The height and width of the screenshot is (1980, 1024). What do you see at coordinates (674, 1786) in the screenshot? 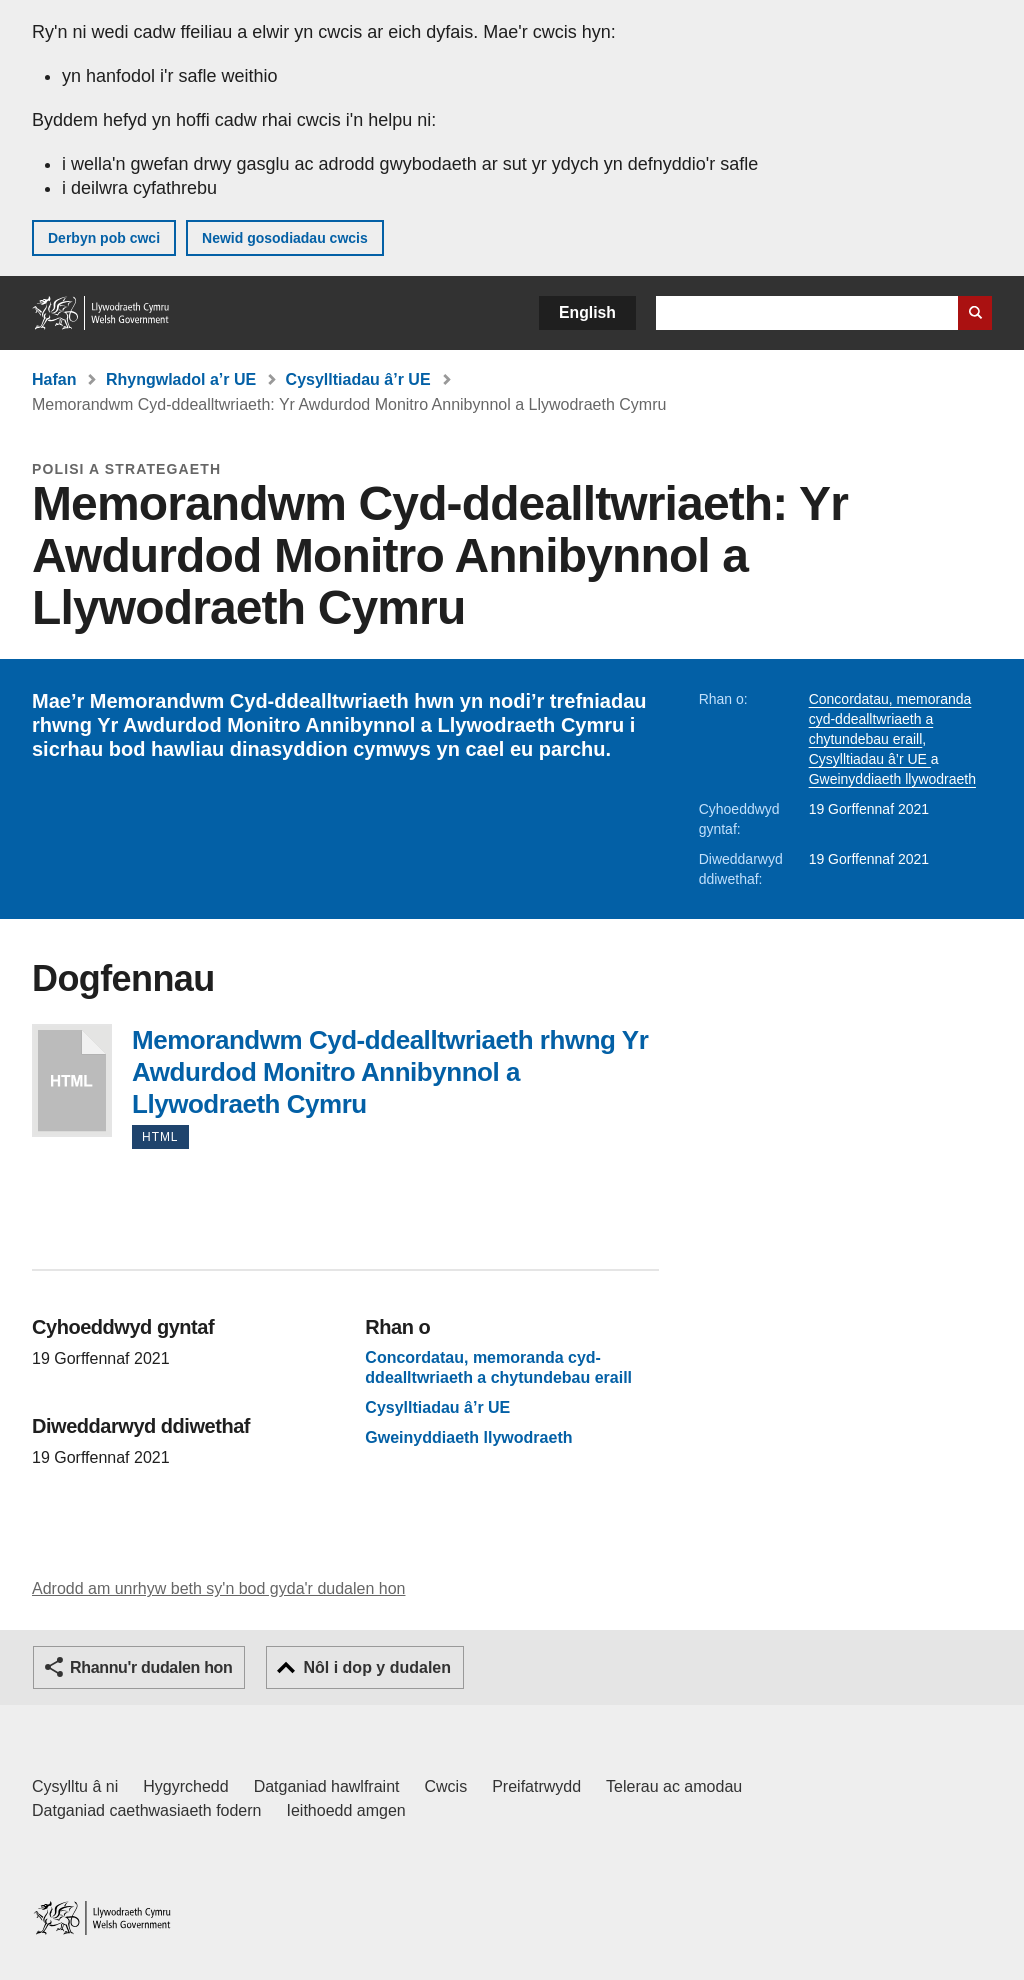
I see `Telerau ac amodau [Telerau ac amodau LLYW.CYMRU]` at bounding box center [674, 1786].